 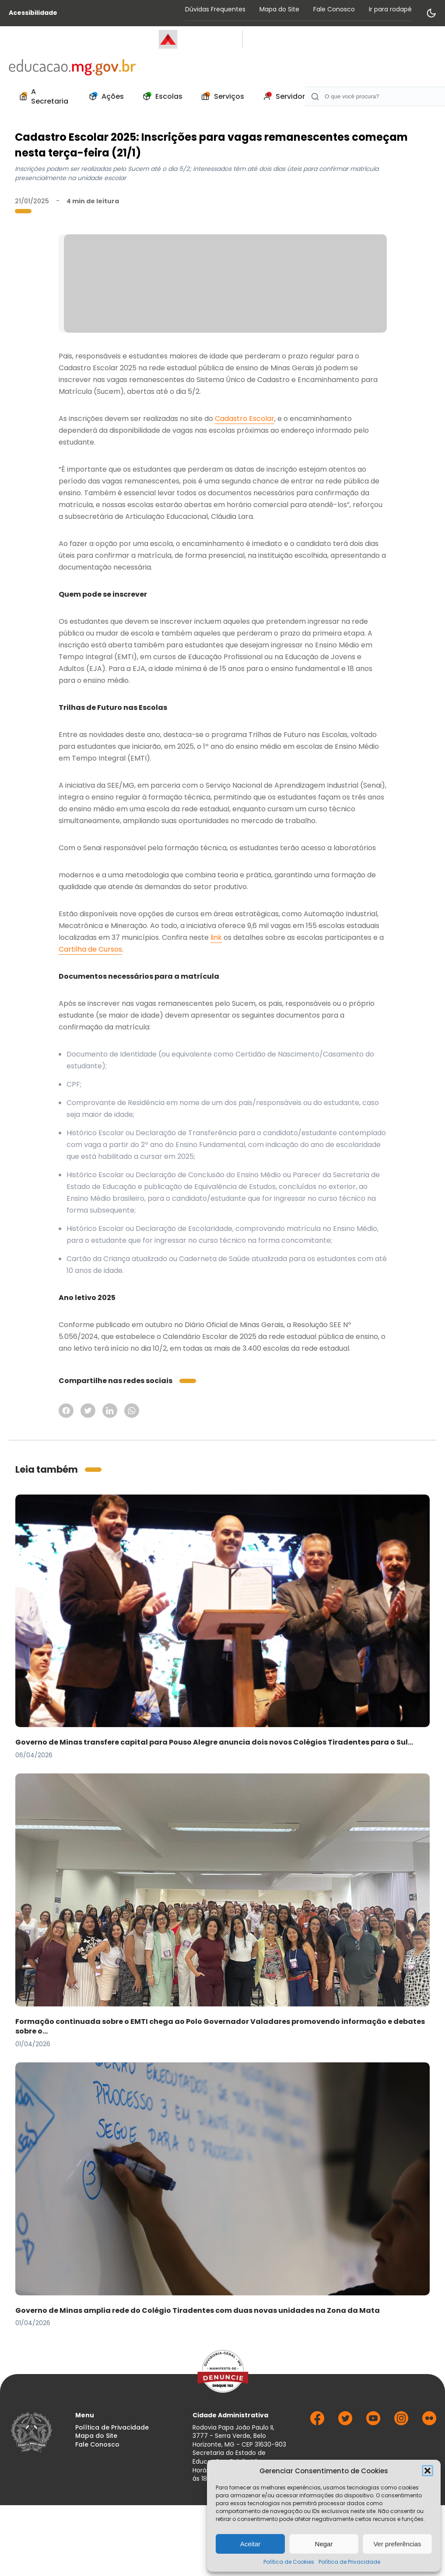 I want to click on Acessibilidade, so click(x=33, y=13).